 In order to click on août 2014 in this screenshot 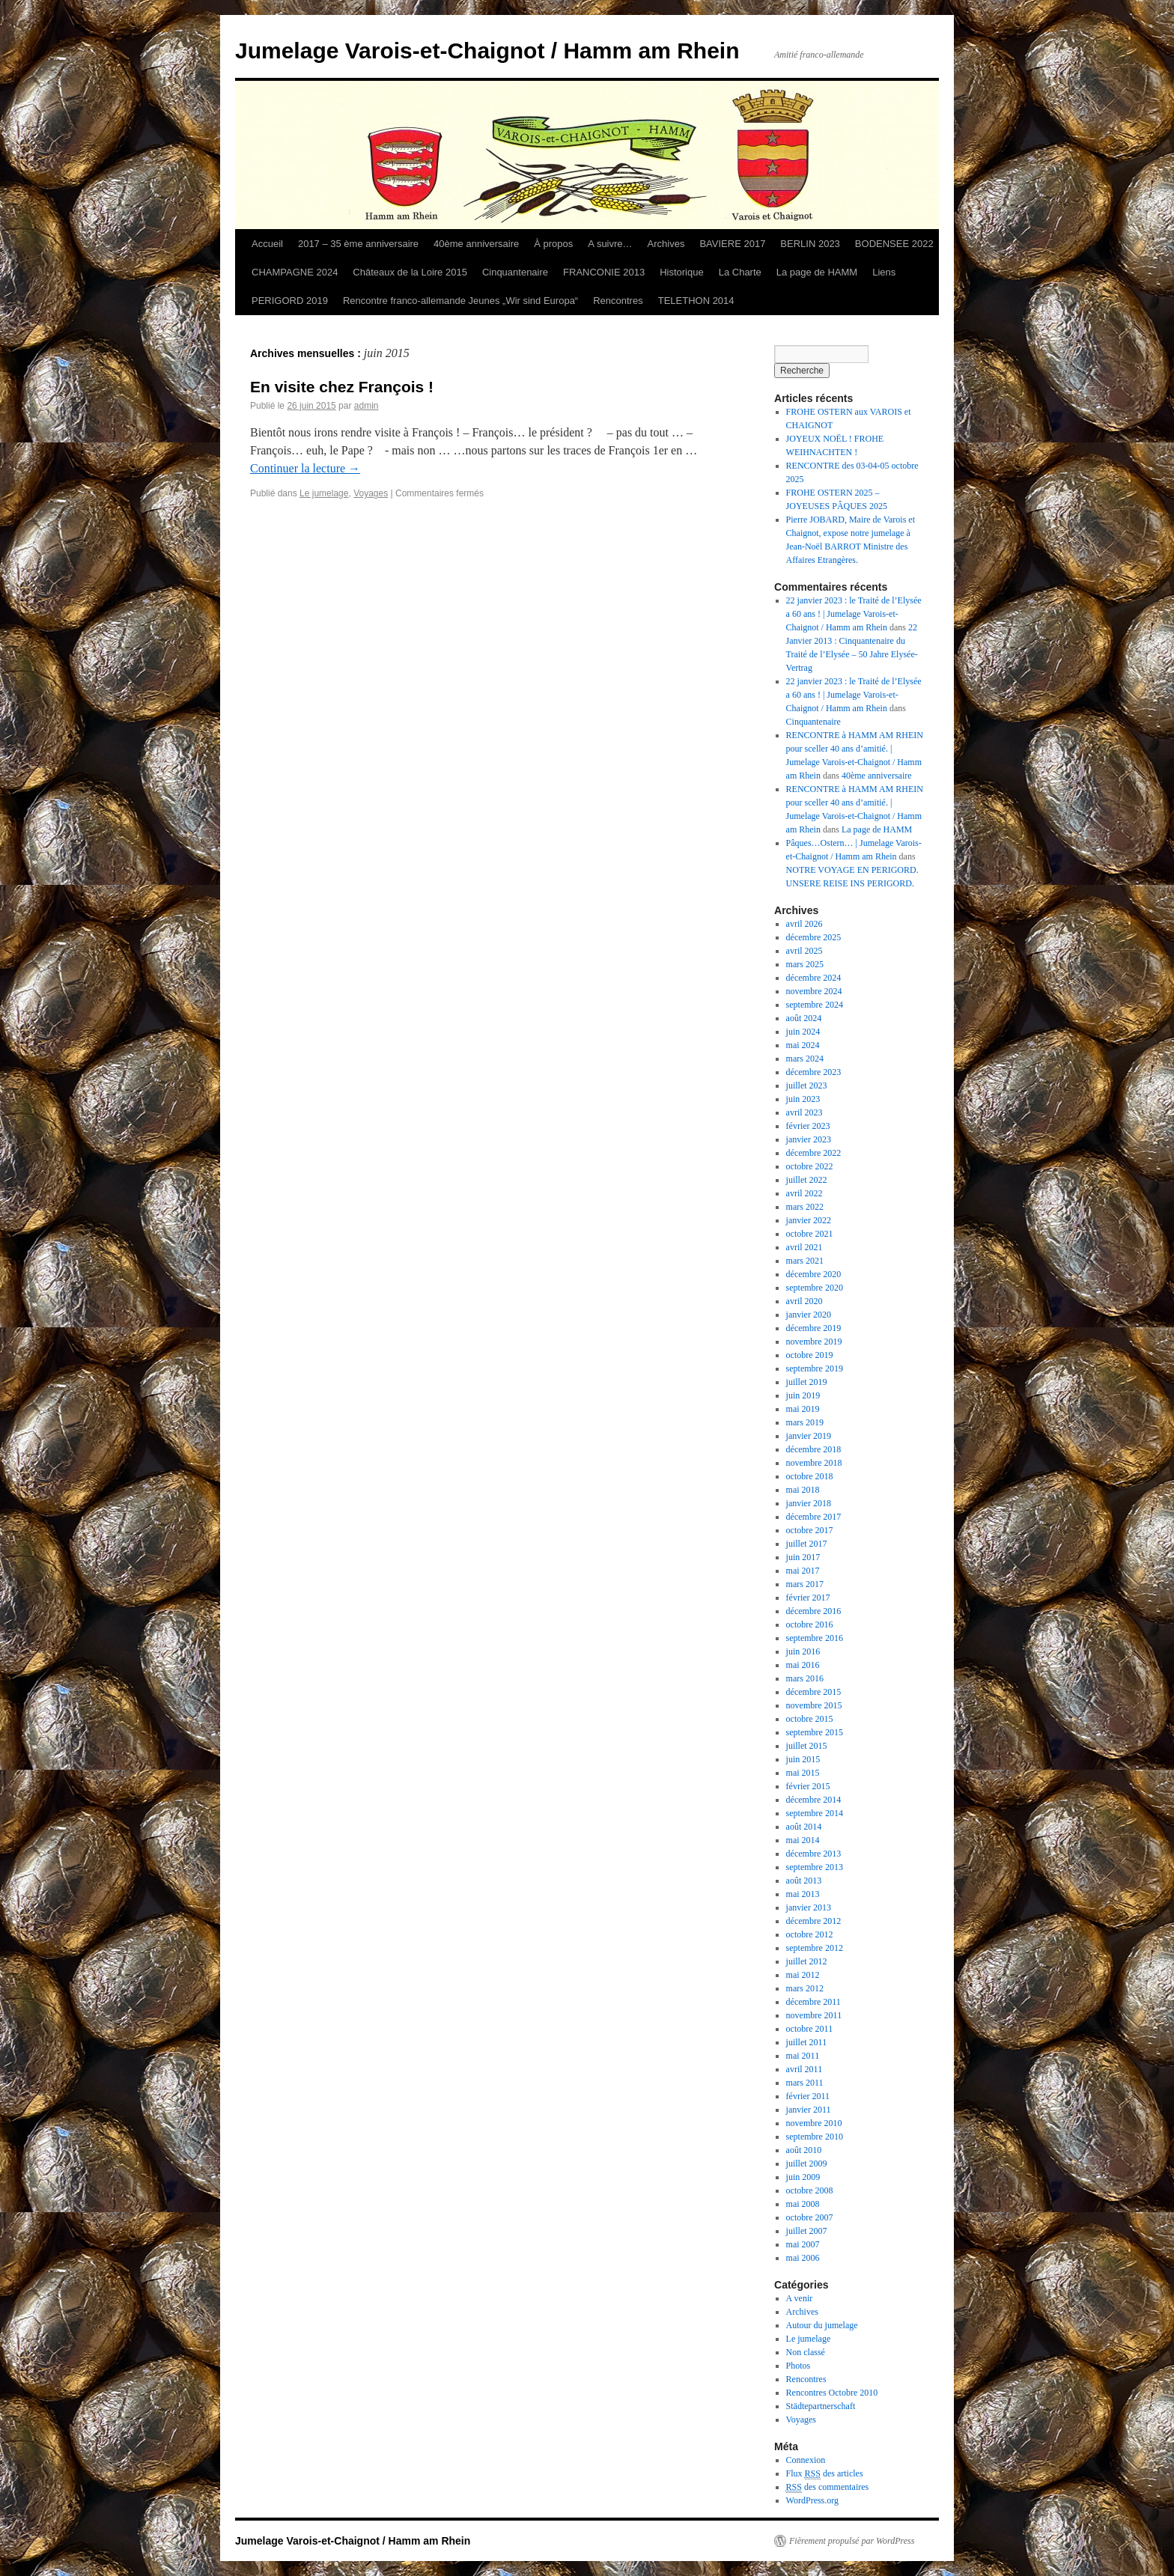, I will do `click(804, 1826)`.